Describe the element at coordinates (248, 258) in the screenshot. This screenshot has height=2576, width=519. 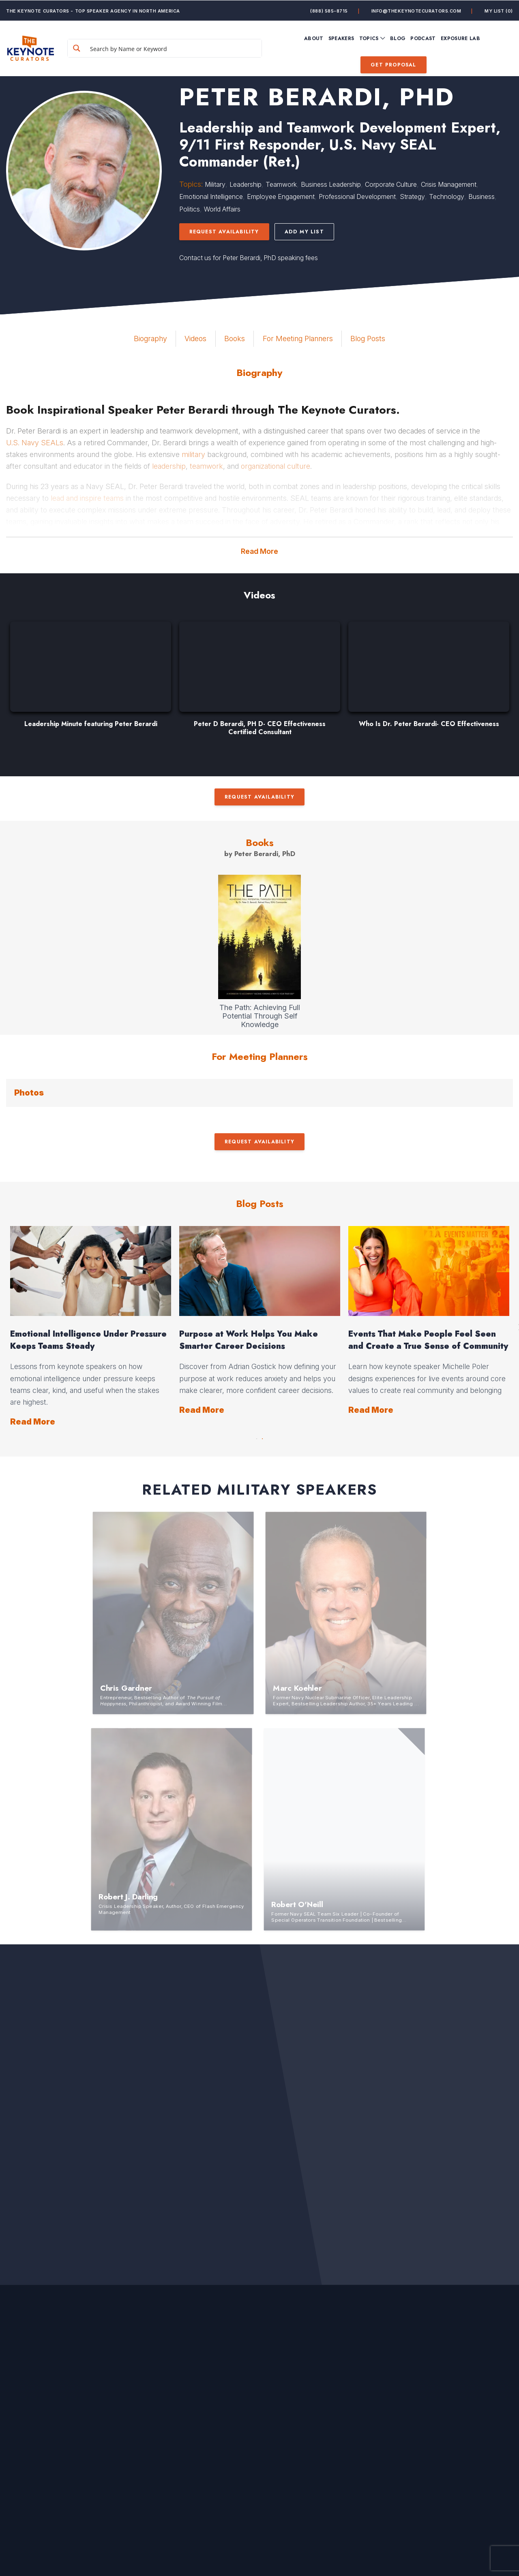
I see `Contact us for Peter Berardi, PhD speaking fees` at that location.